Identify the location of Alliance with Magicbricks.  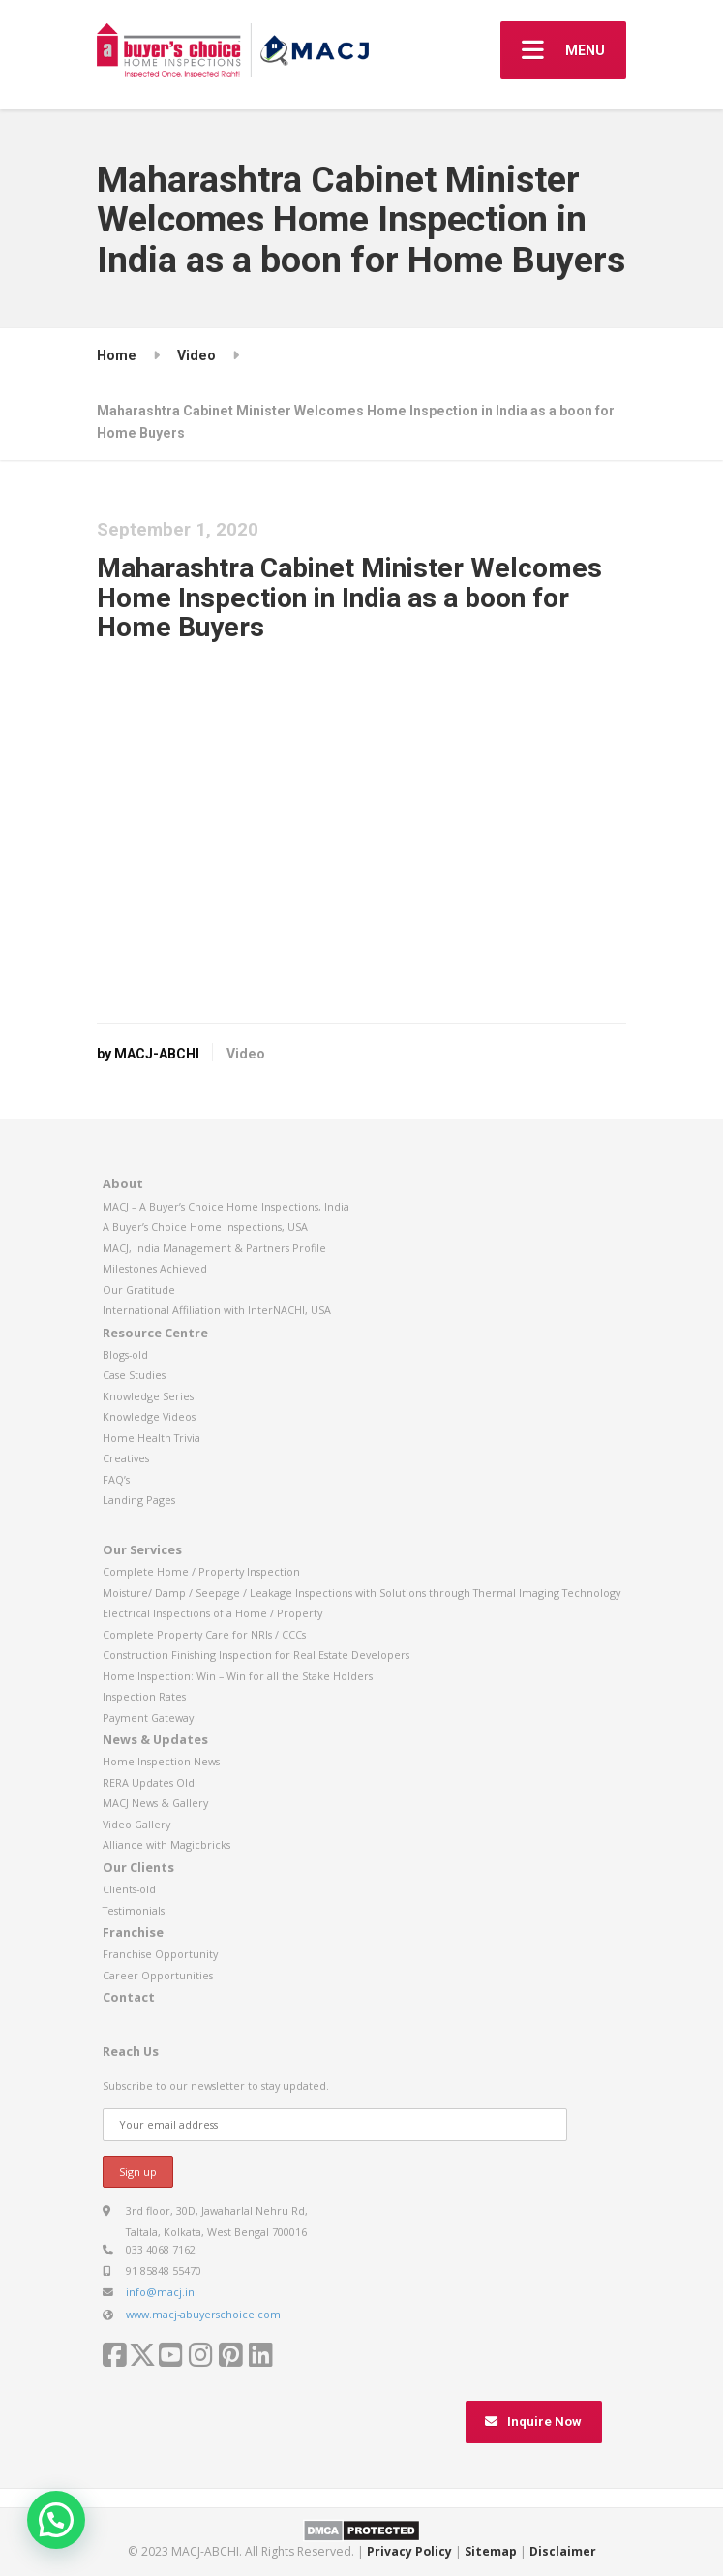
(166, 1844).